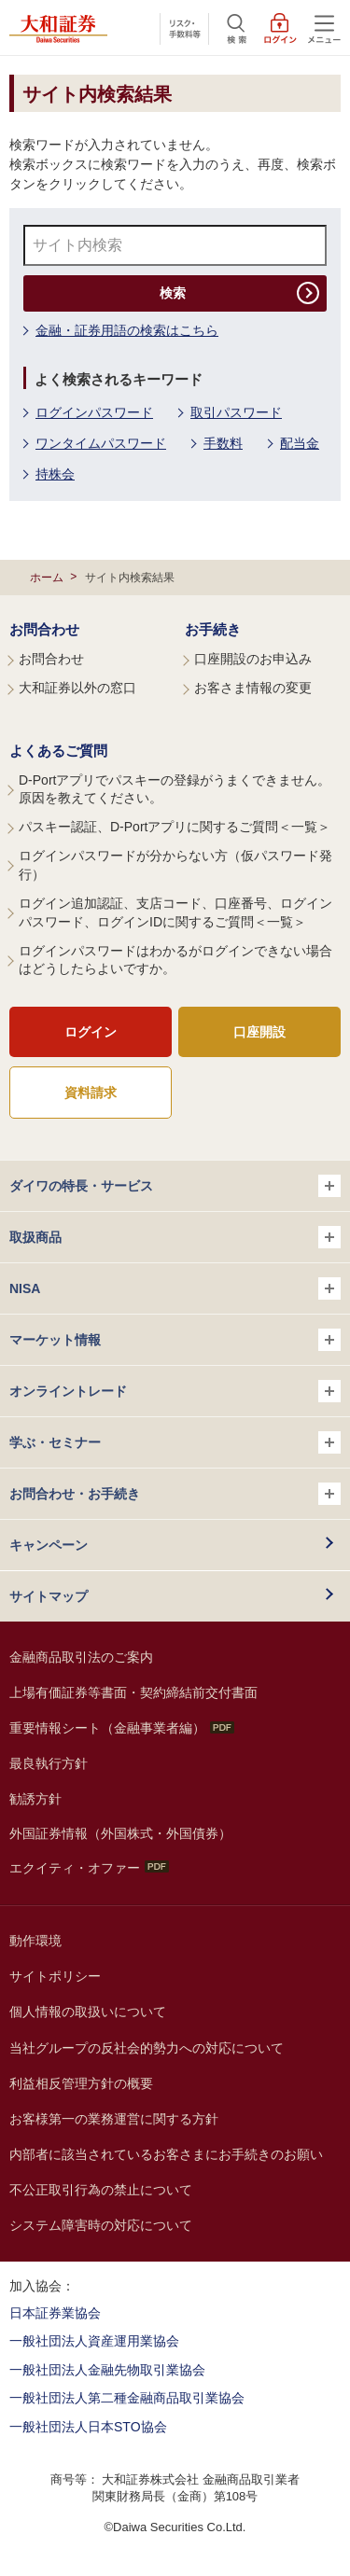  I want to click on お手続き, so click(213, 629).